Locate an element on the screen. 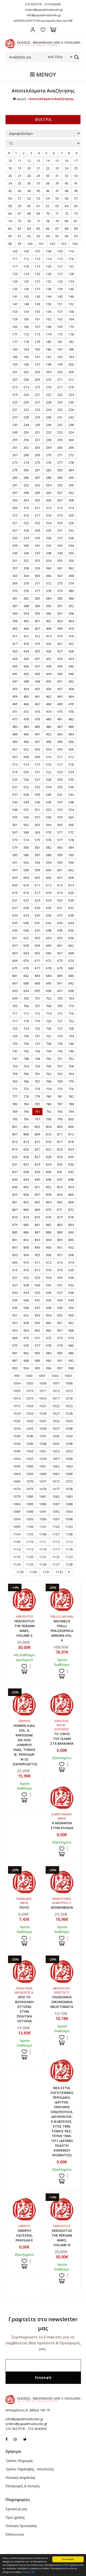 The width and height of the screenshot is (86, 2576). 1089 is located at coordinates (16, 1511).